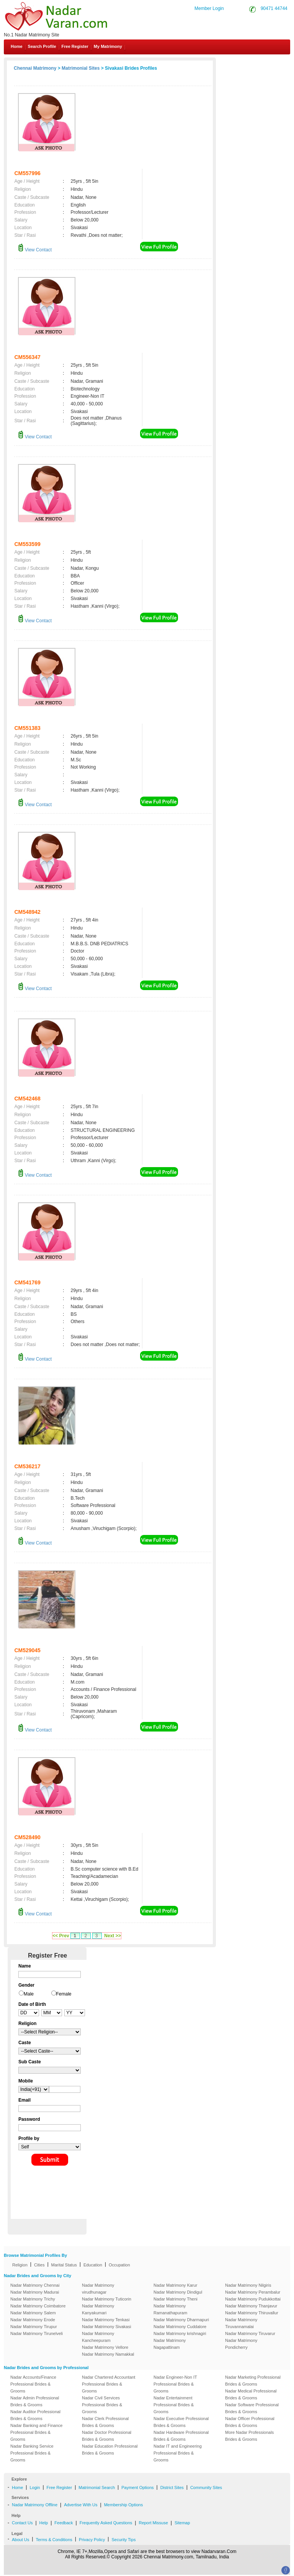  What do you see at coordinates (32, 2453) in the screenshot?
I see `Nadar Banking Service Professional Brides & Grooms` at bounding box center [32, 2453].